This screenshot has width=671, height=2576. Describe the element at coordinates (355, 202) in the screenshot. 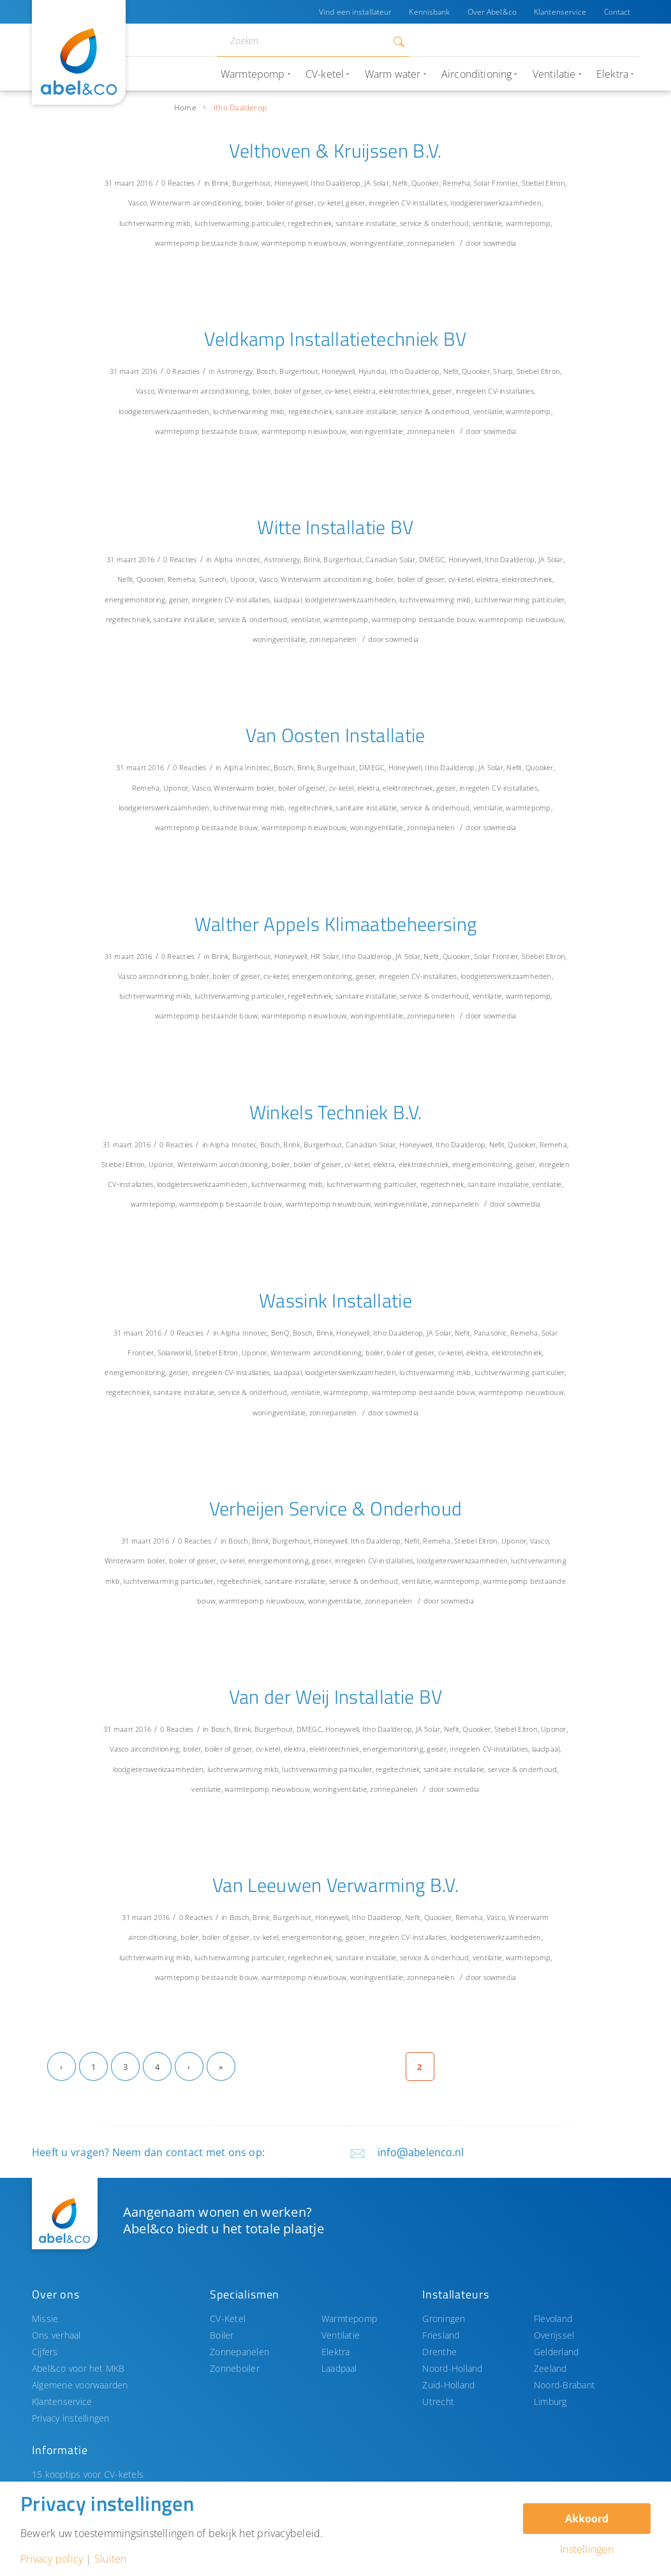

I see `geiser` at that location.